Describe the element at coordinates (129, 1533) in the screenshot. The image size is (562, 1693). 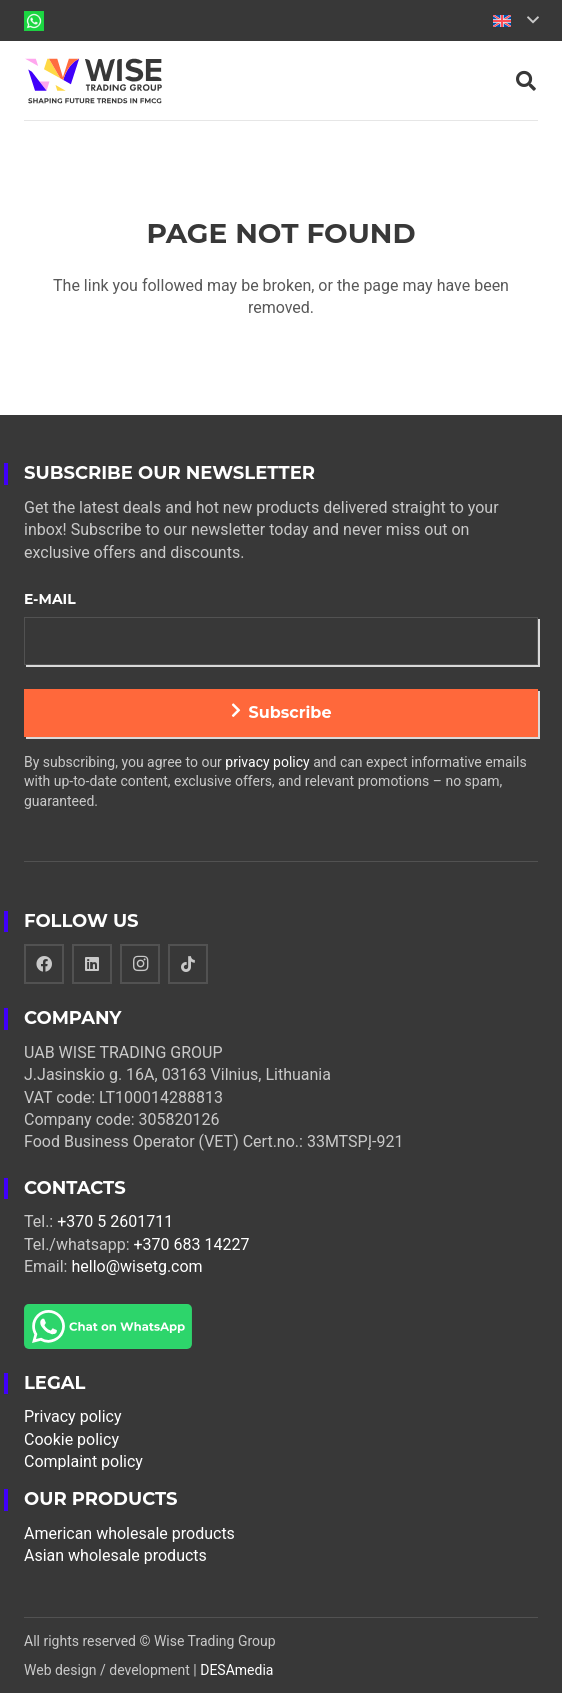
I see `American wholesale products` at that location.